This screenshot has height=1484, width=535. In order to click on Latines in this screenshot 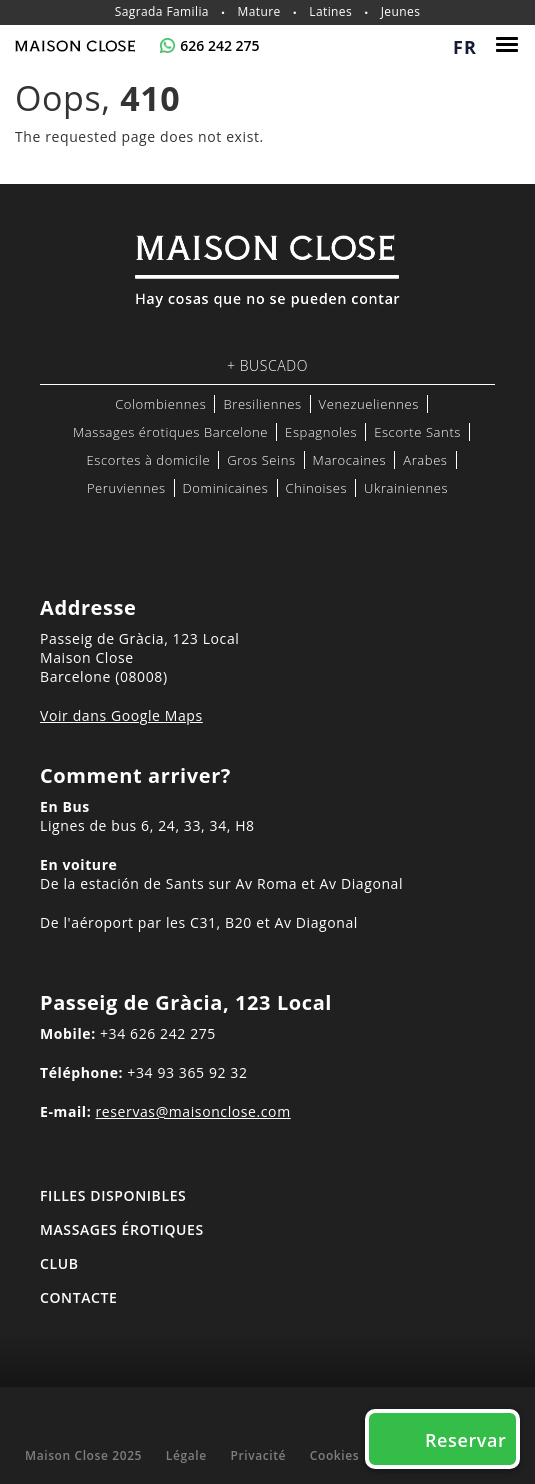, I will do `click(330, 12)`.